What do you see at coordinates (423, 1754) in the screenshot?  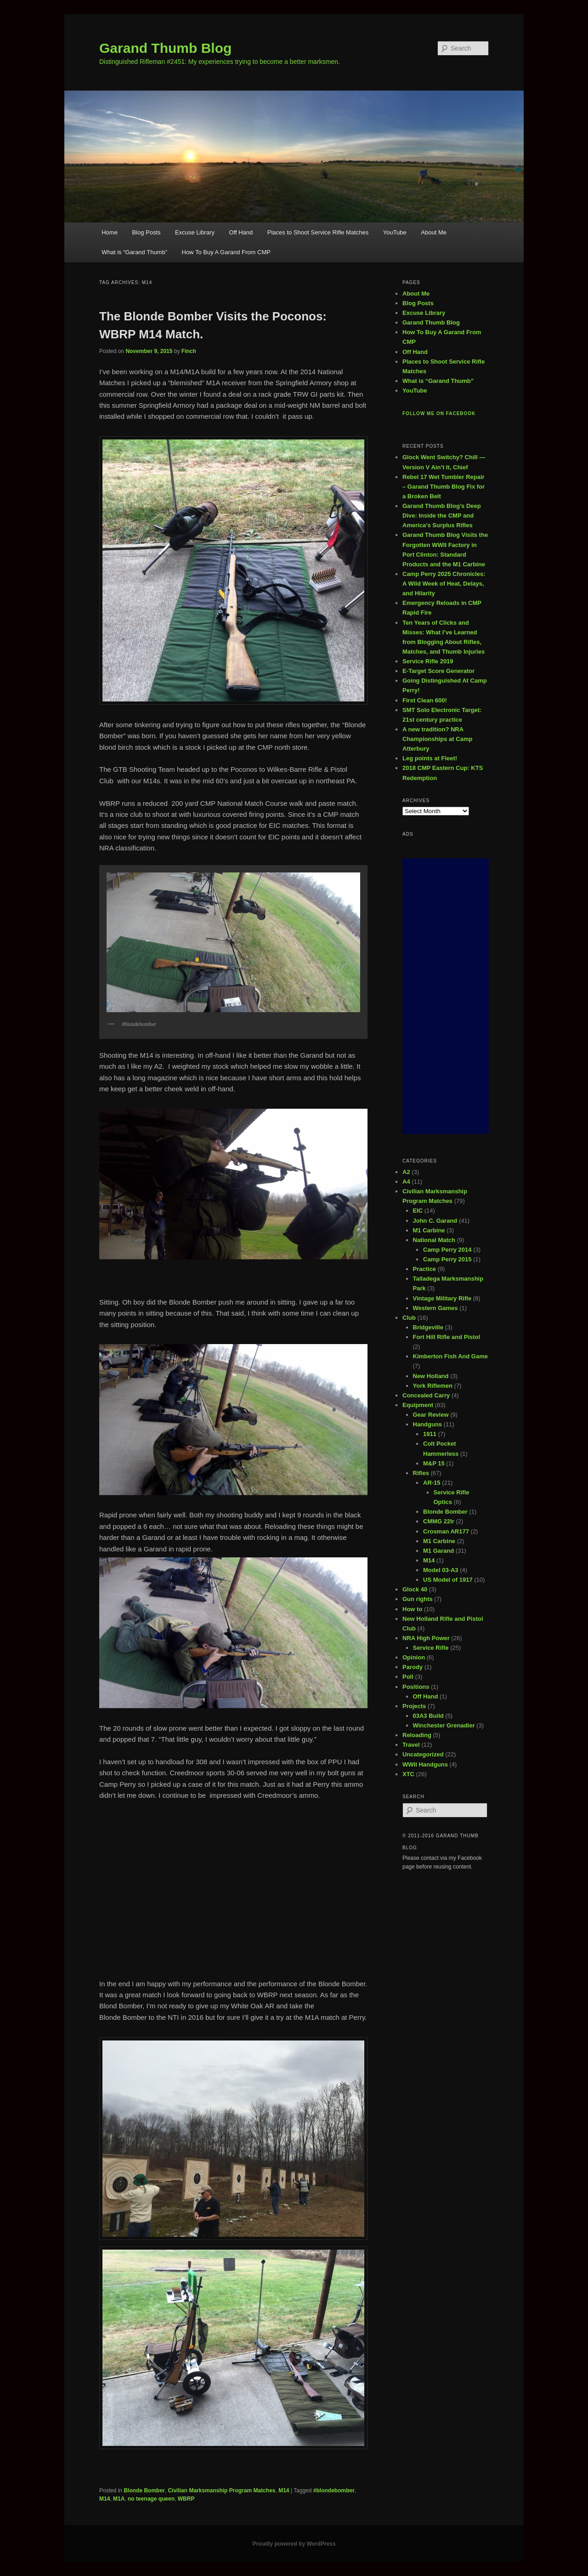 I see `Uncategorized` at bounding box center [423, 1754].